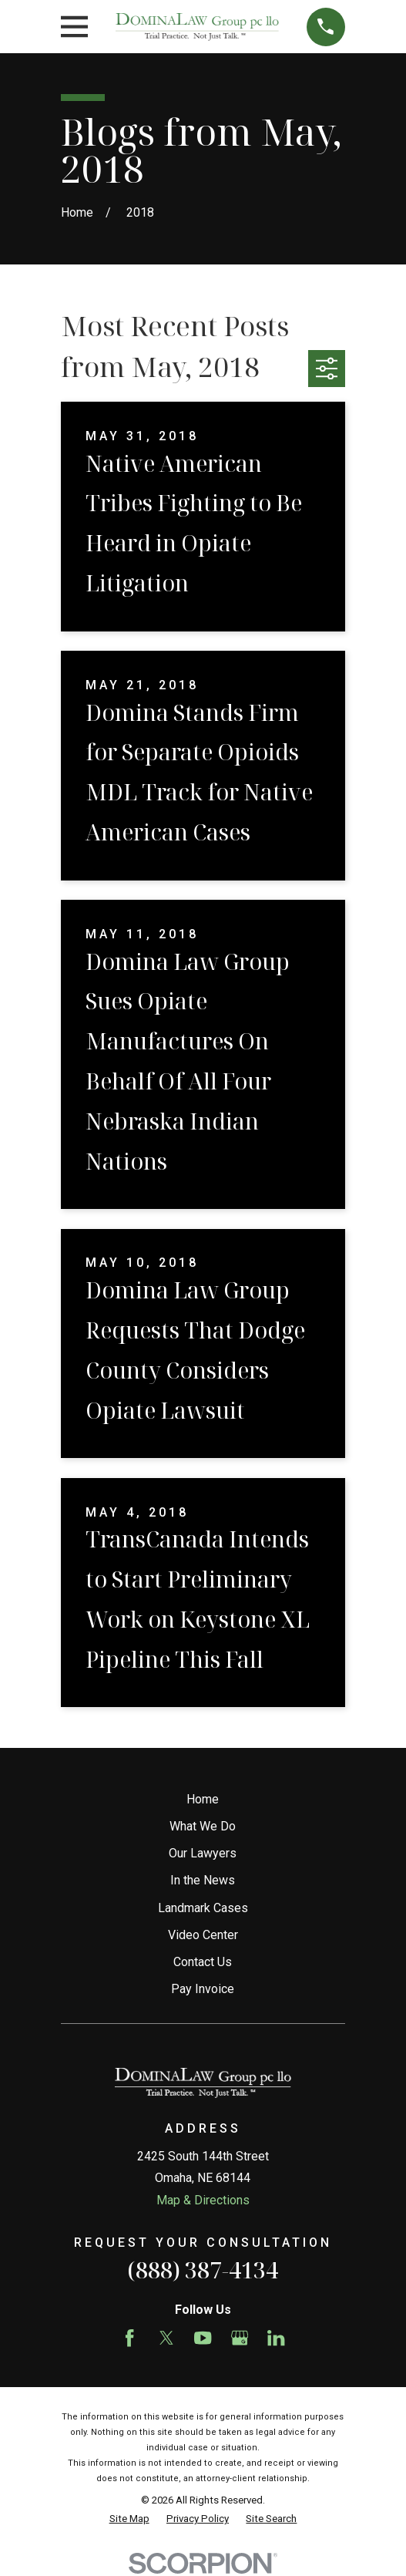  What do you see at coordinates (203, 1935) in the screenshot?
I see `Video Center` at bounding box center [203, 1935].